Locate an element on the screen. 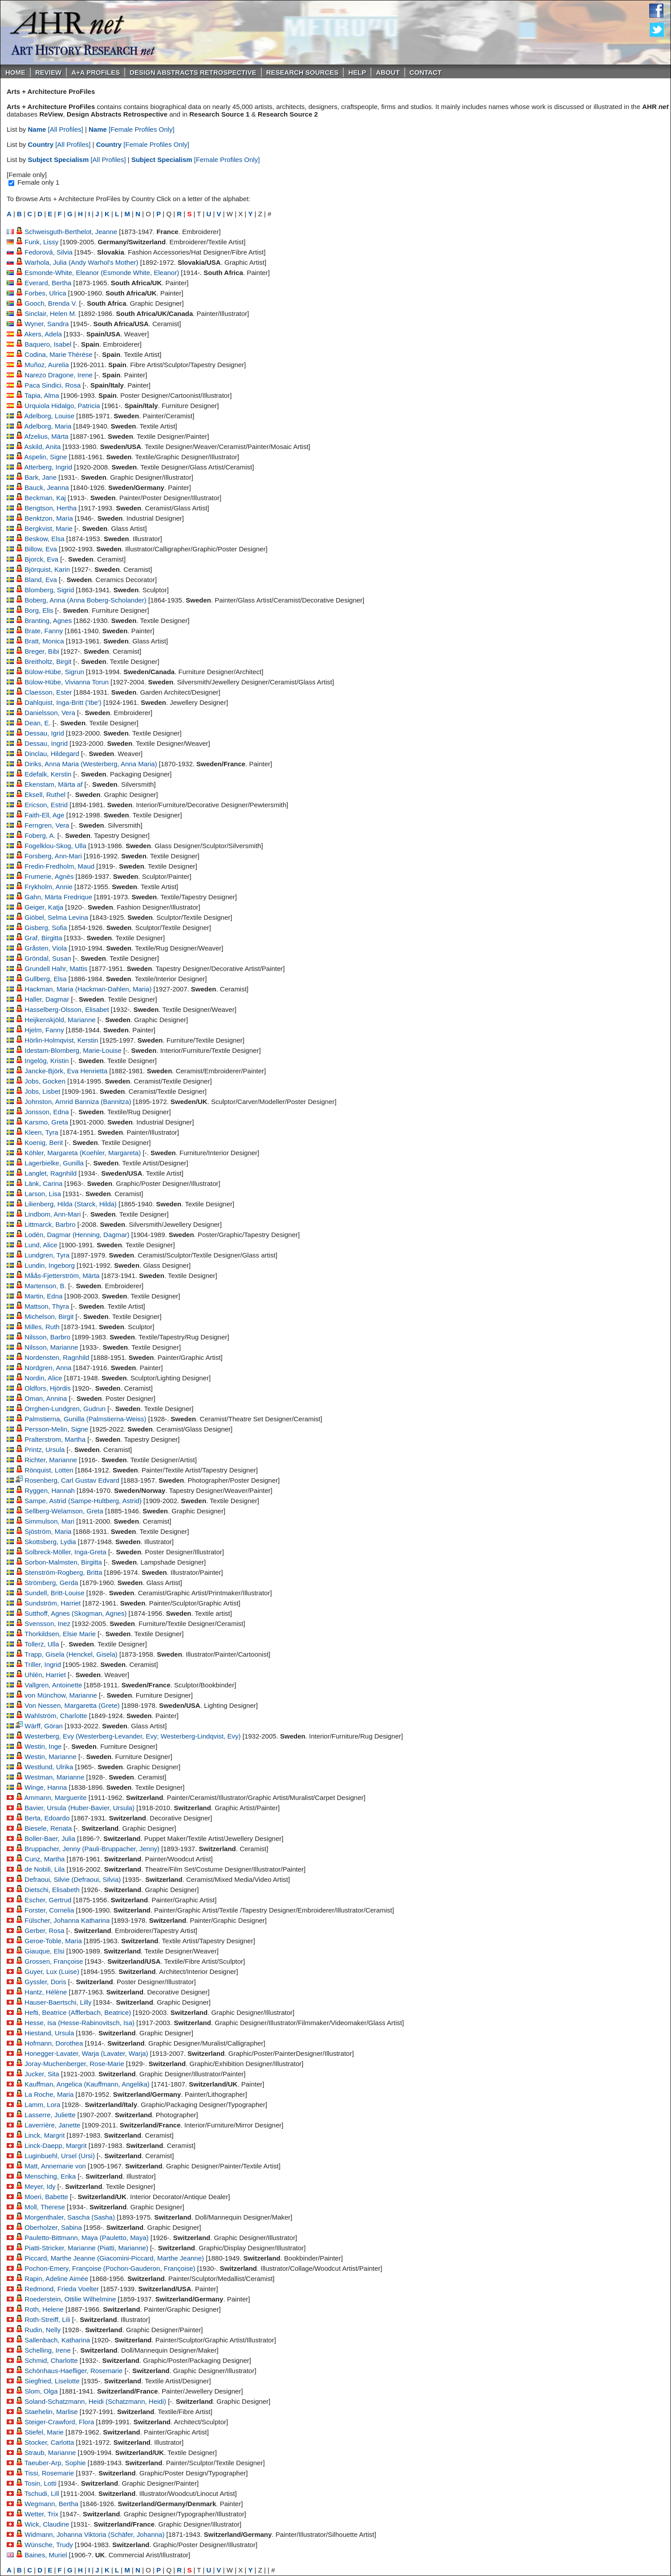  Oldfors, Hjördis is located at coordinates (47, 1388).